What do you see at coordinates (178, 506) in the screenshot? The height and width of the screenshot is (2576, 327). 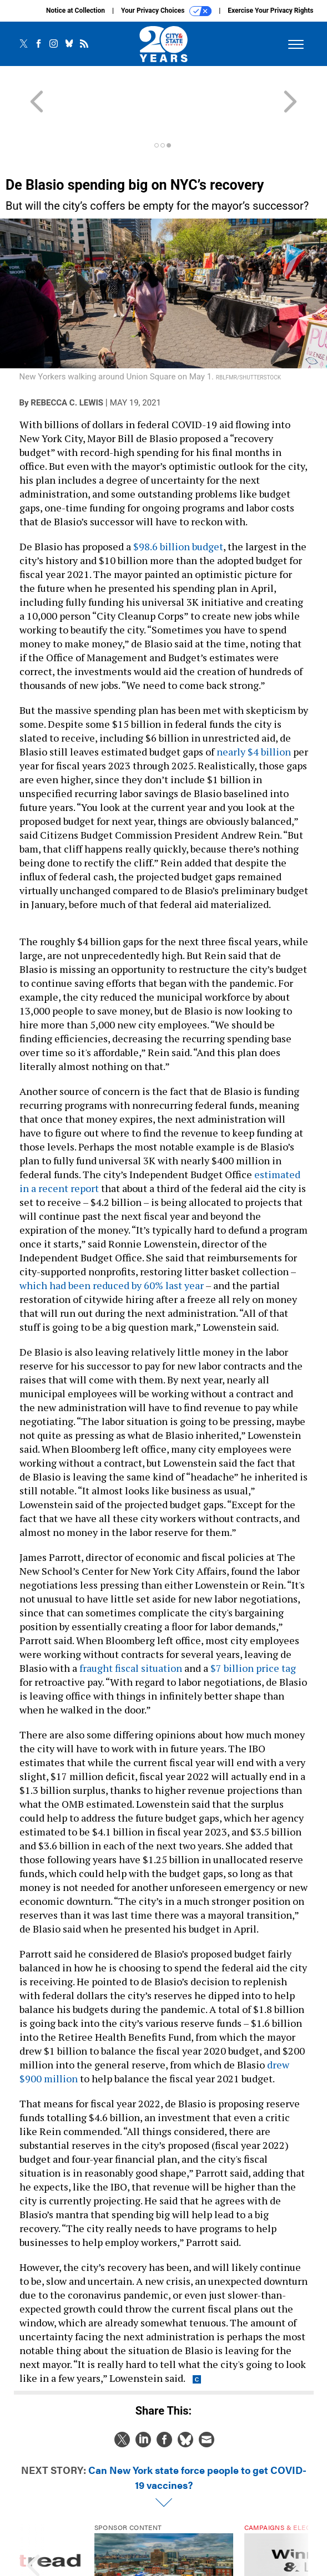 I see `$98.6 billion budget` at bounding box center [178, 506].